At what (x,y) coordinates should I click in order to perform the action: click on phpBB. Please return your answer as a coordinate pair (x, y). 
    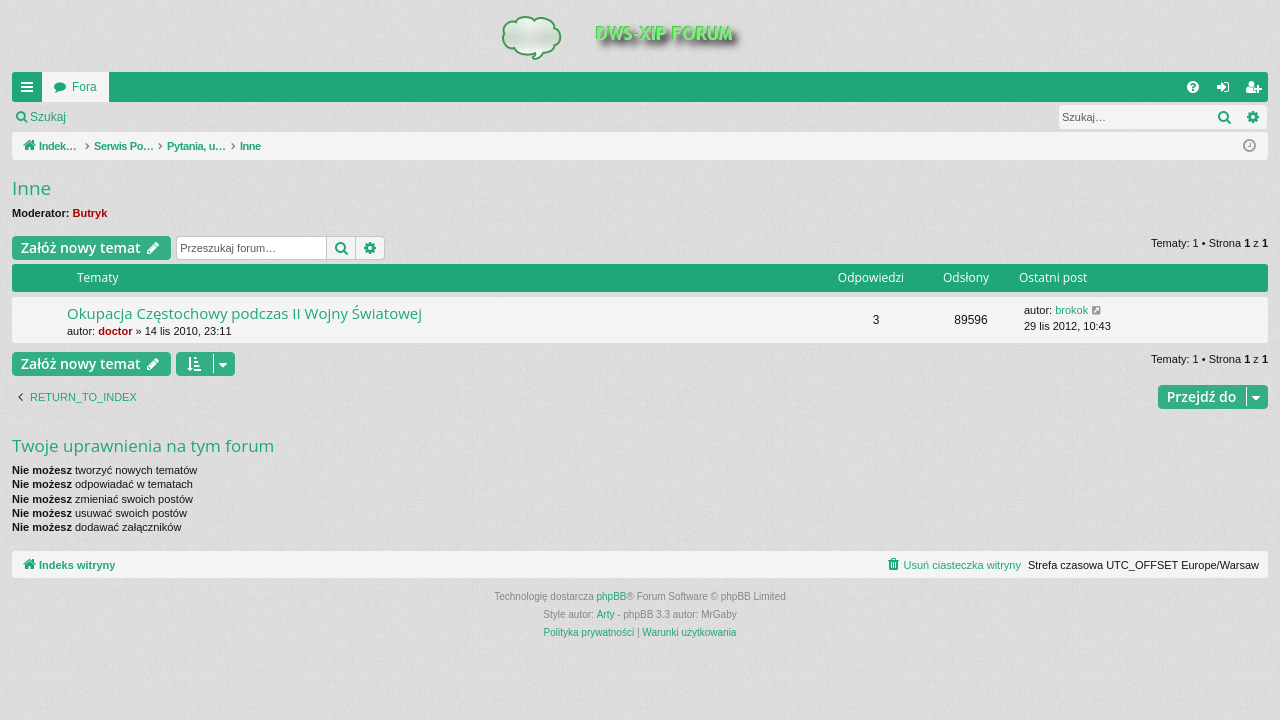
    Looking at the image, I should click on (612, 596).